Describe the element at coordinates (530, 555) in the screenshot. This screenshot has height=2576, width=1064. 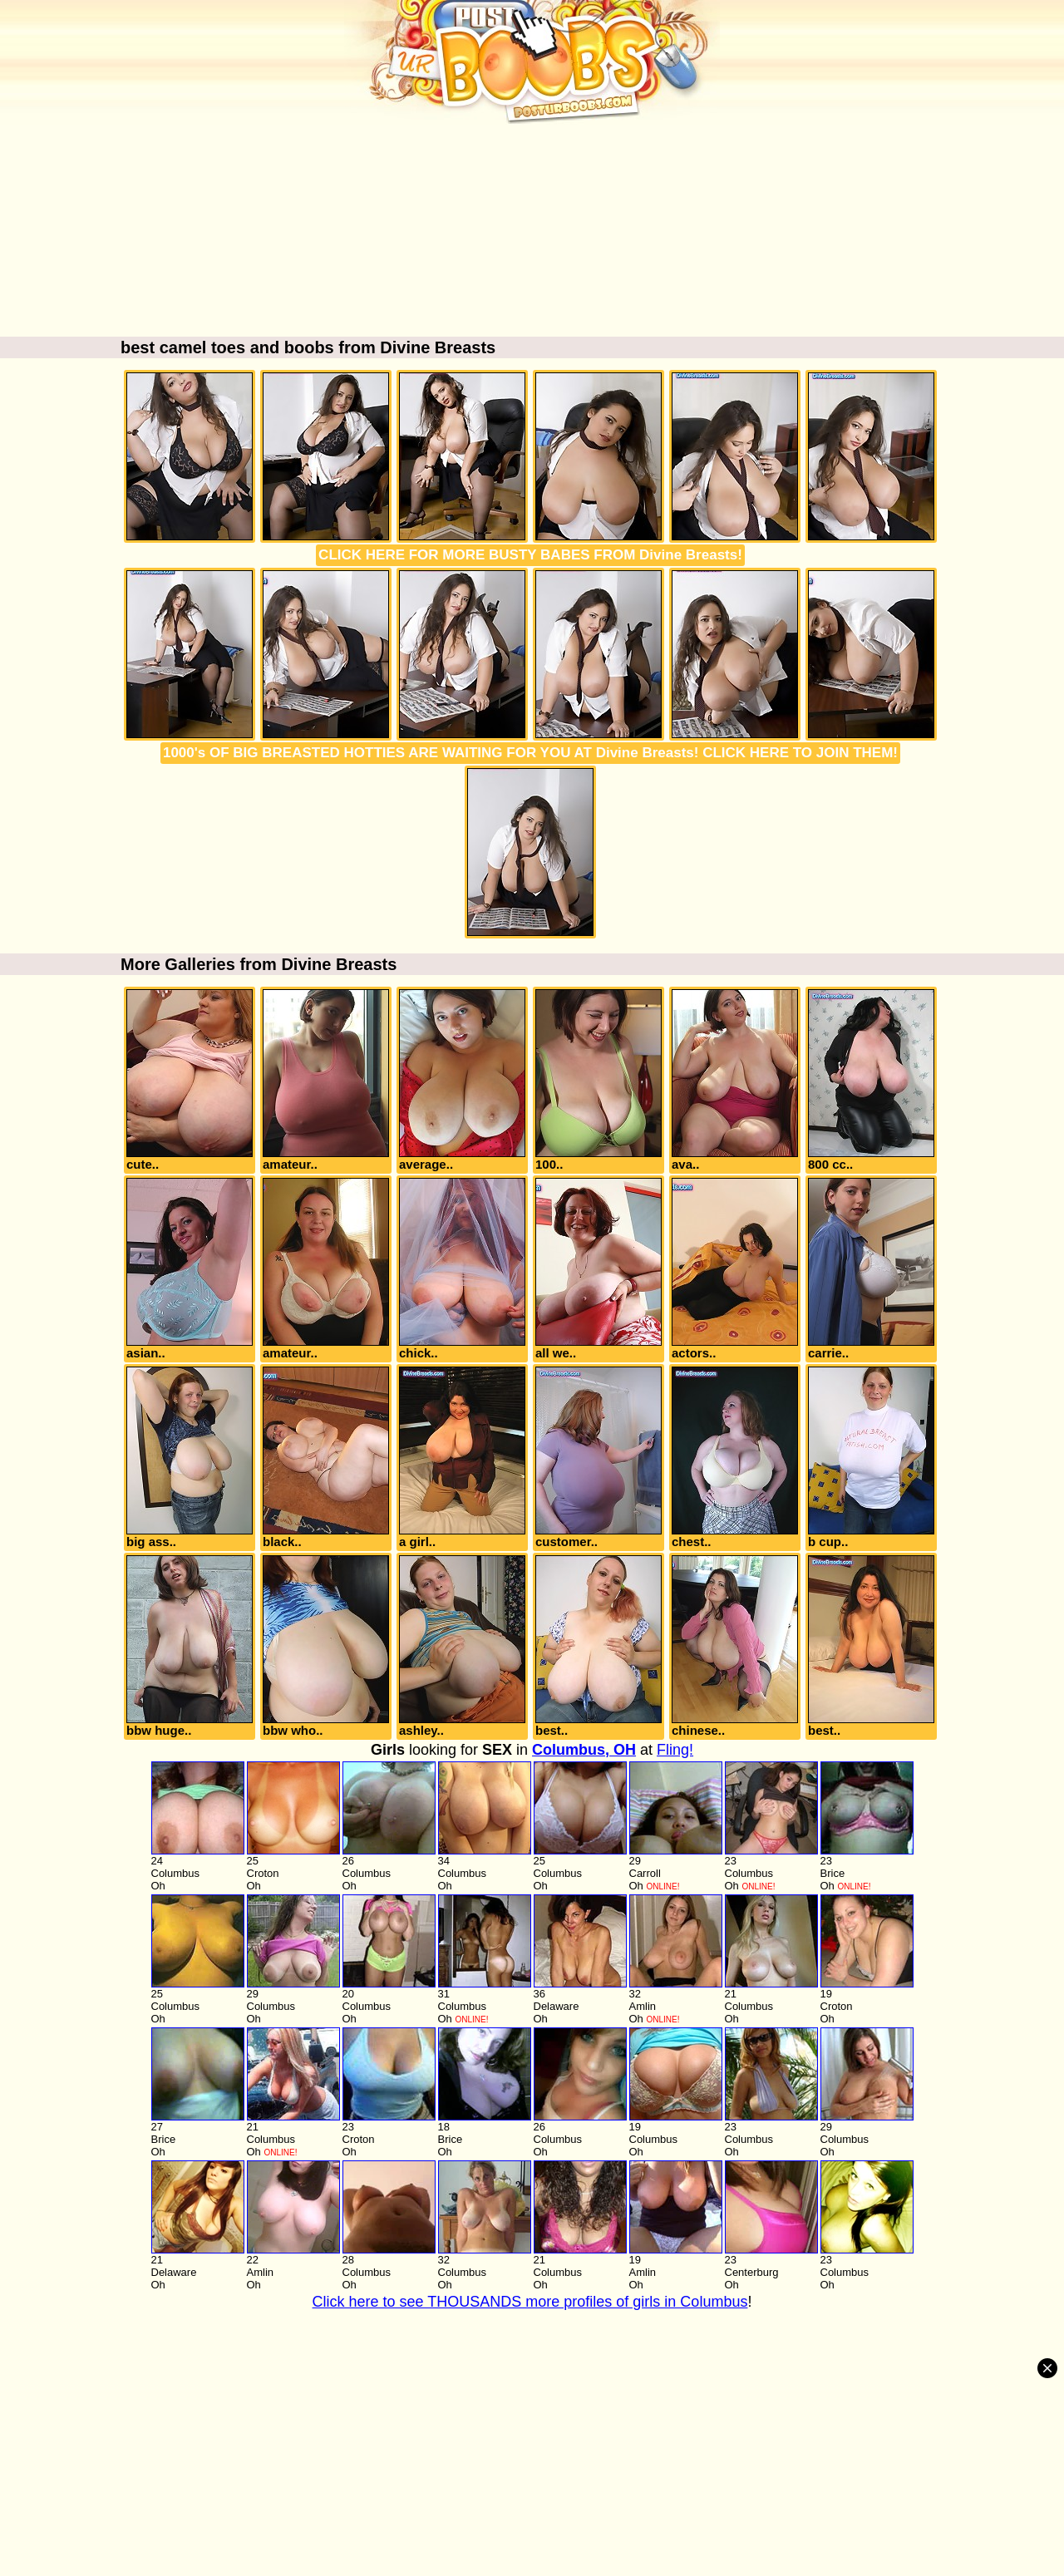
I see `CLICK HERE FOR MORE BUSTY BABES FROM Divine Breasts!` at that location.